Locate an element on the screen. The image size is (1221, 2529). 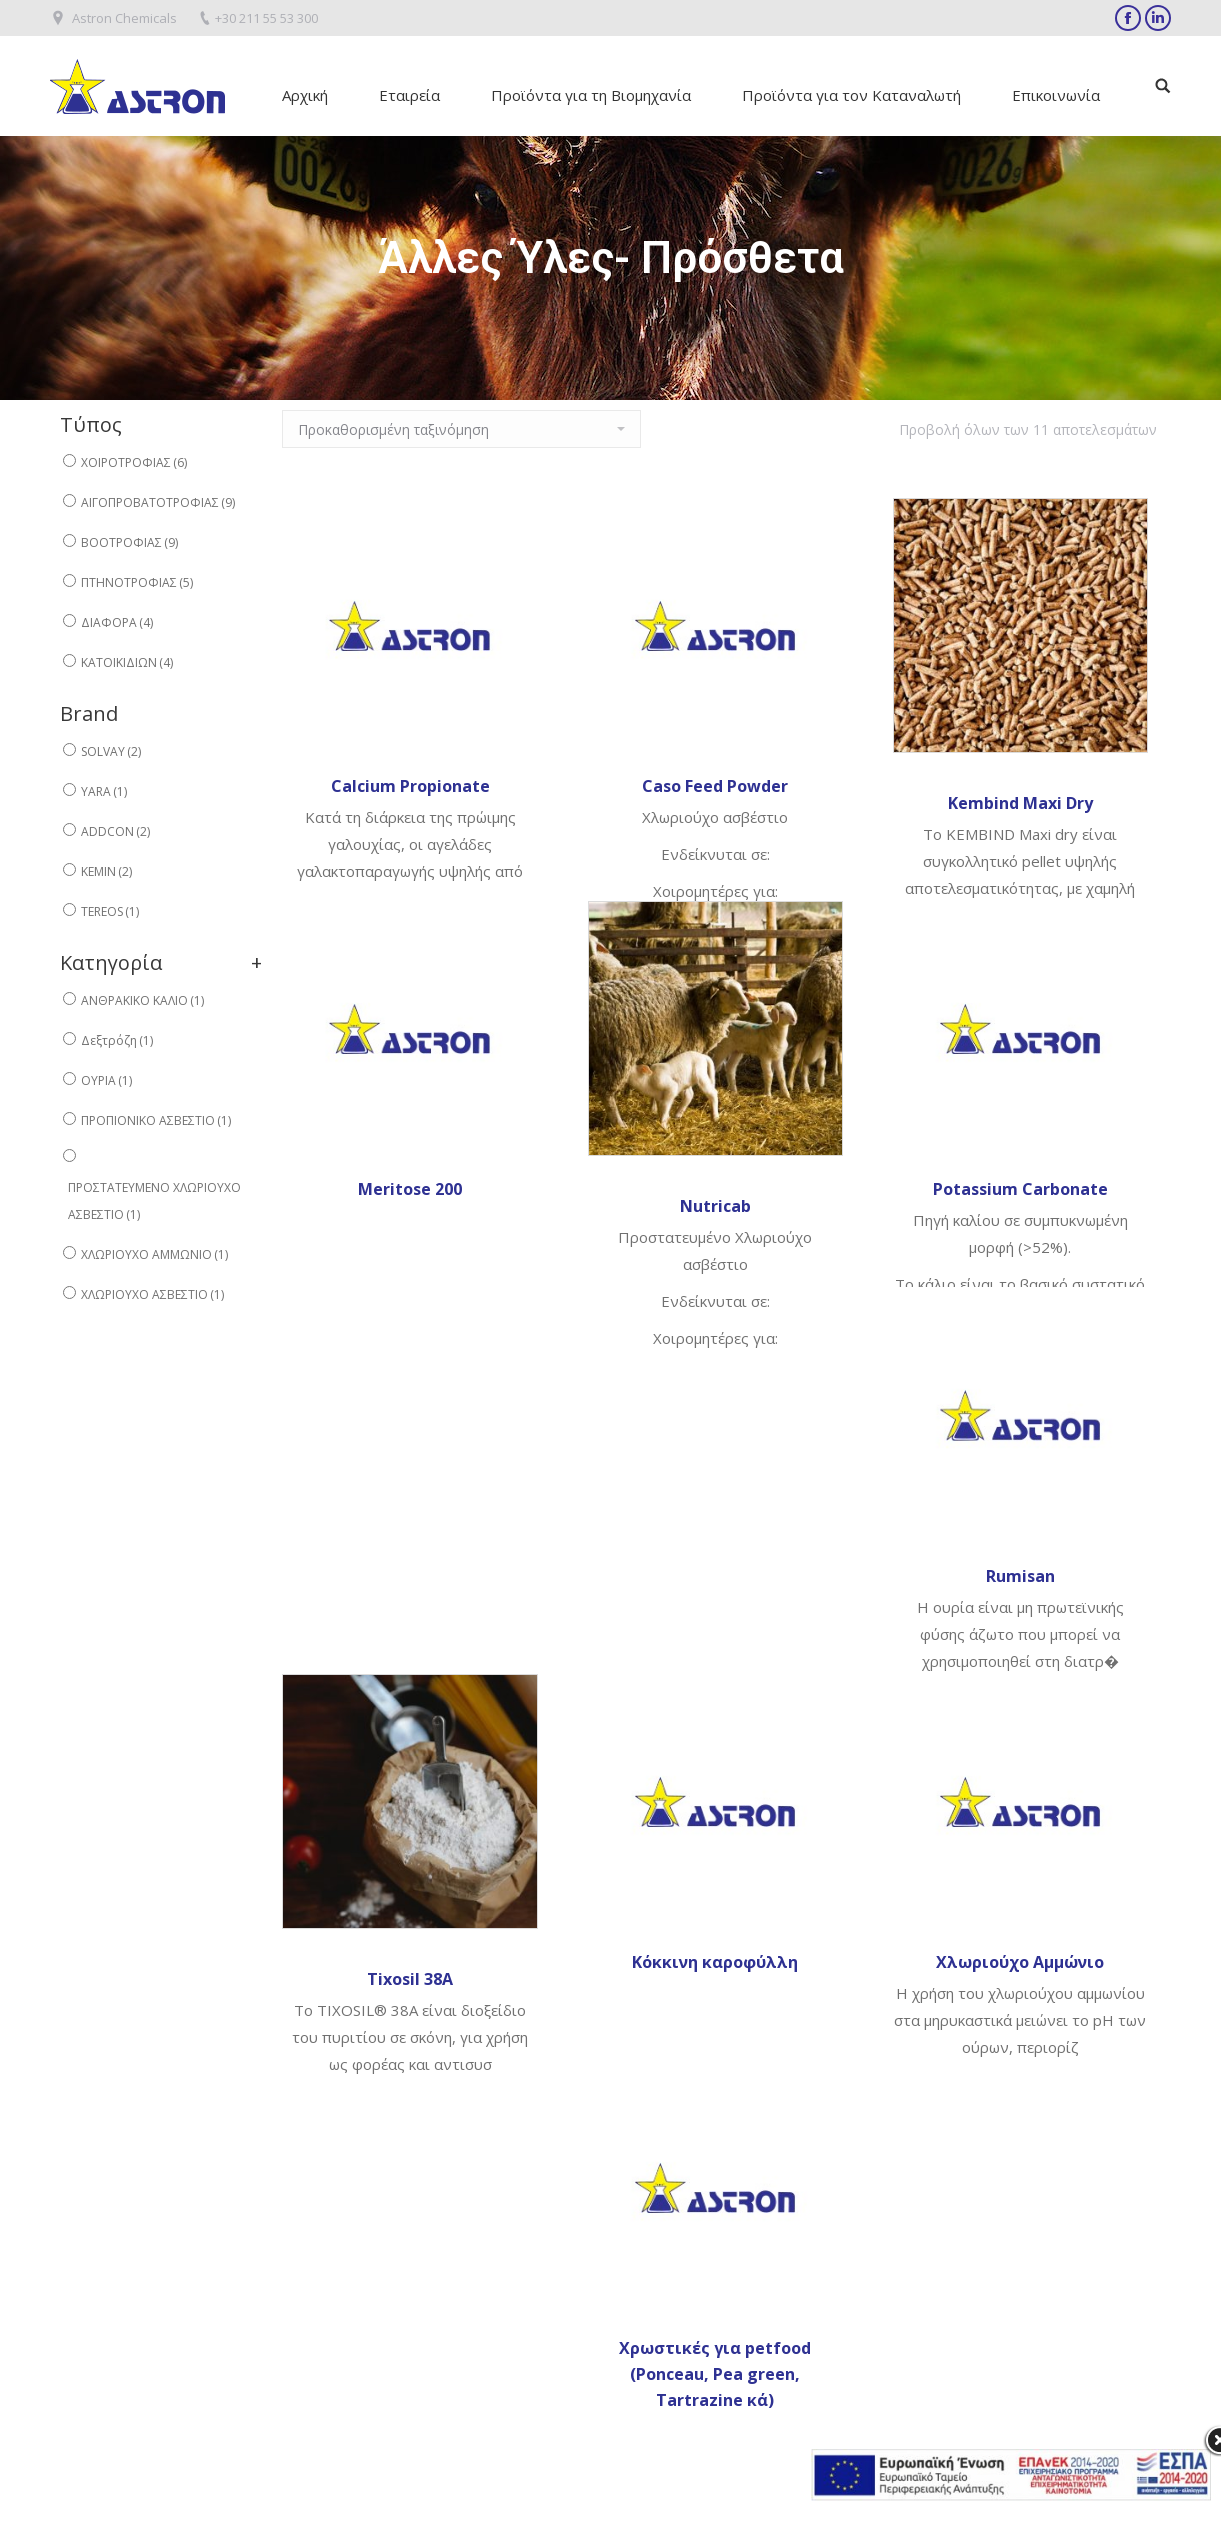
Χλωριούχο Αμμώνιο is located at coordinates (1020, 1962).